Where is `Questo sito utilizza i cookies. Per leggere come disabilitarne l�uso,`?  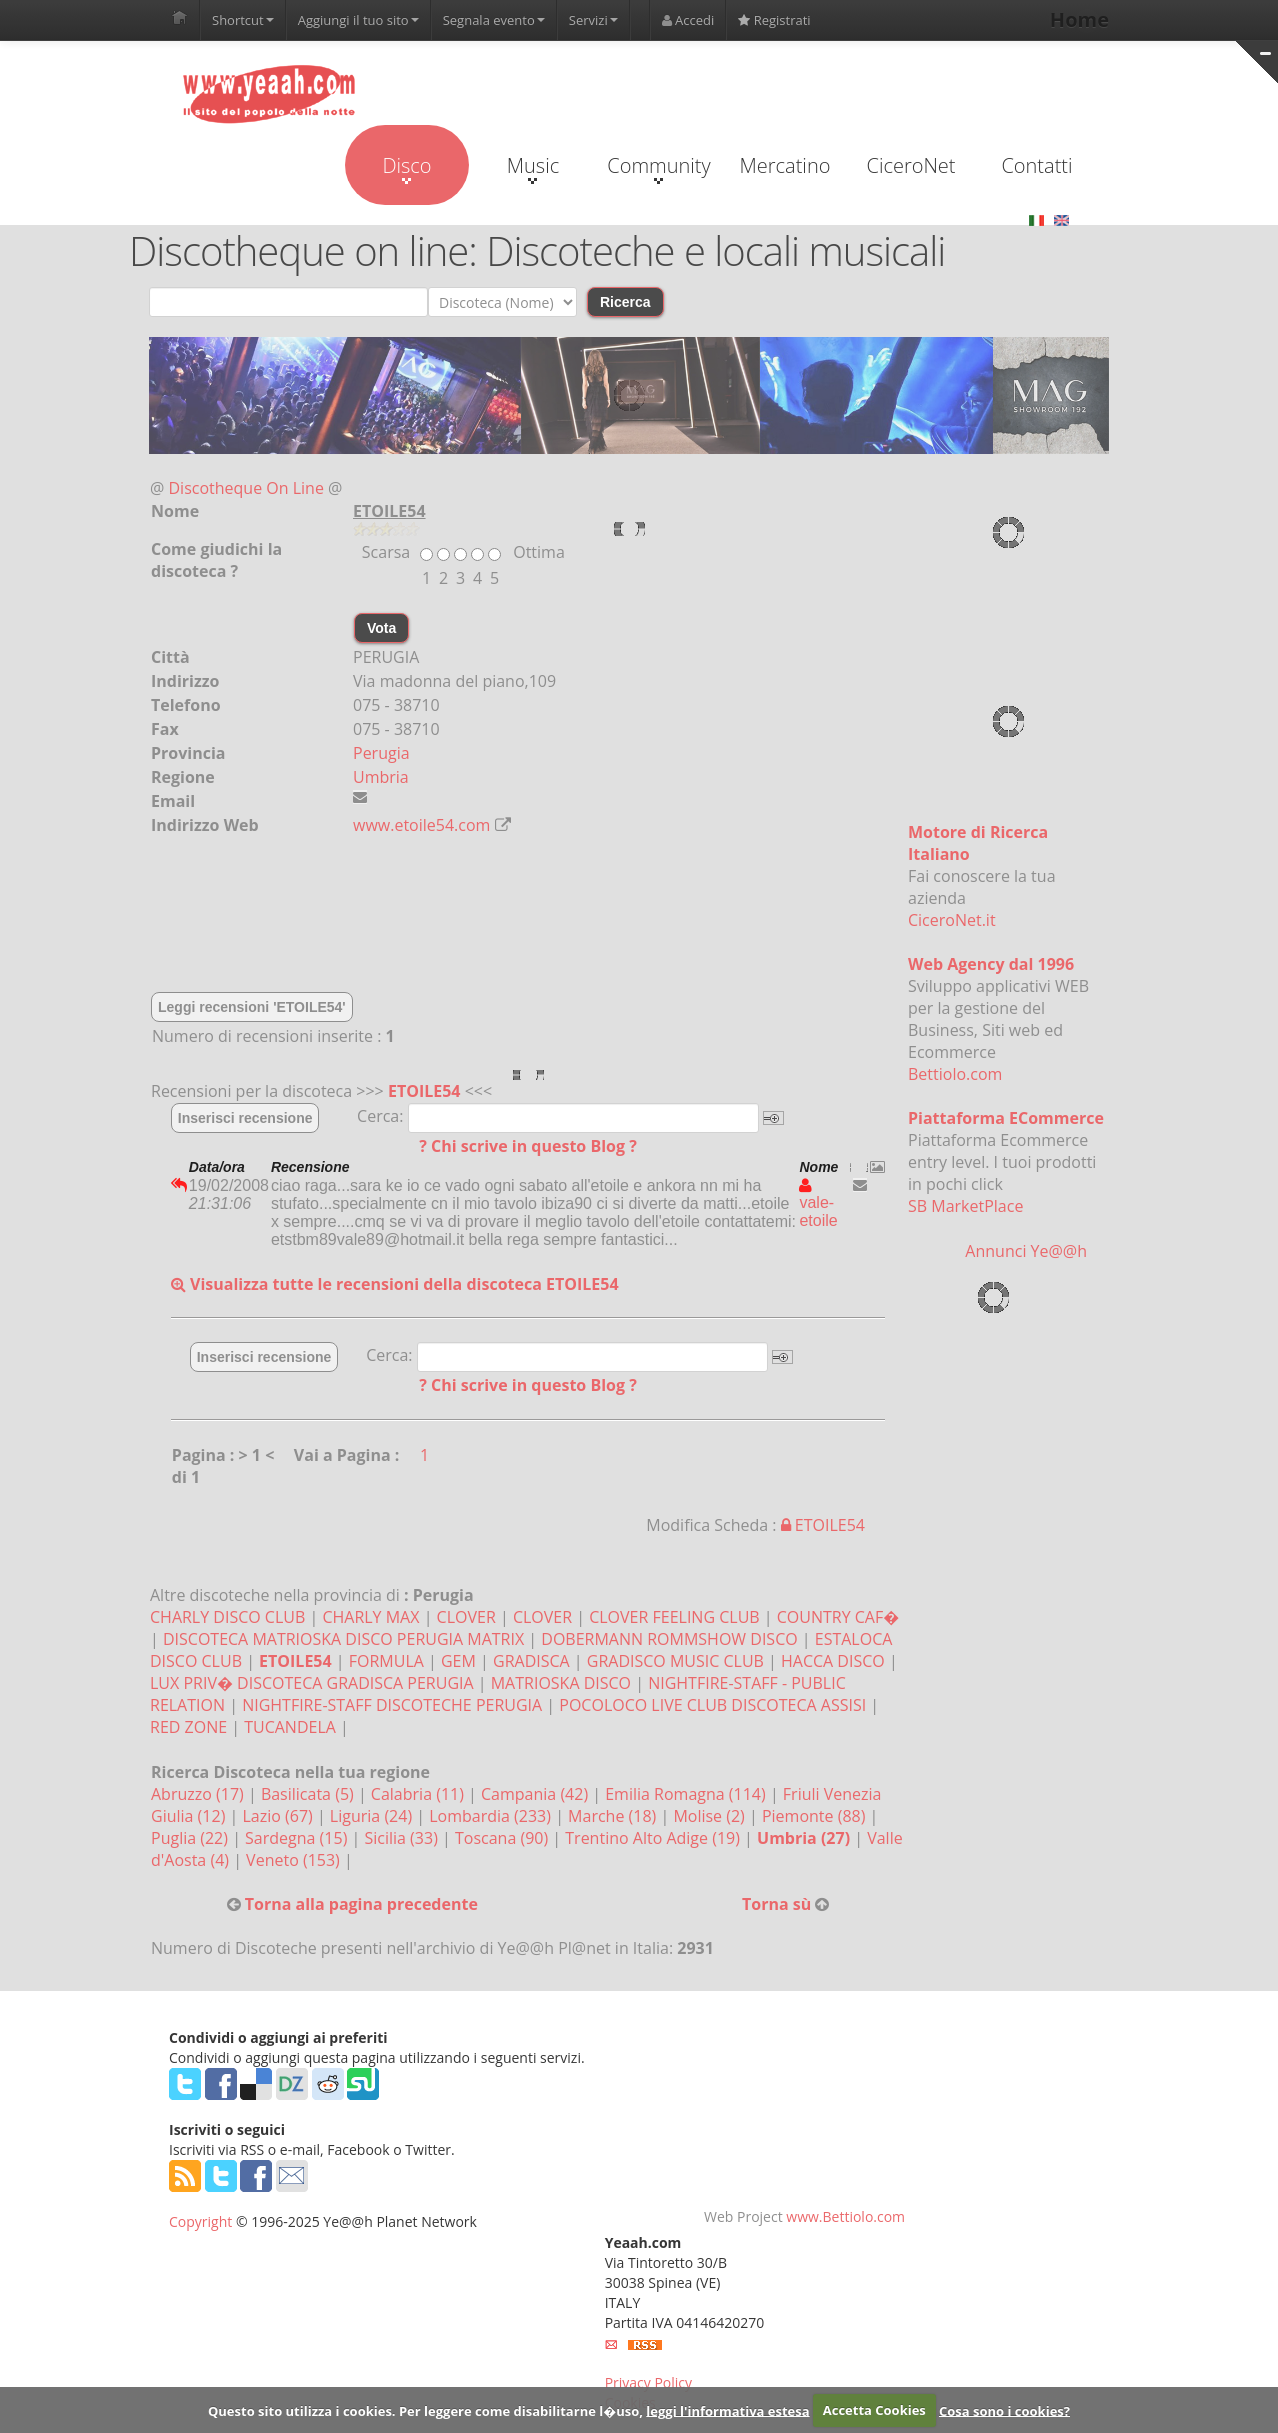
Questo sito utilizza i cookies. Per leggere come disabilitarne l�uso, is located at coordinates (425, 2410).